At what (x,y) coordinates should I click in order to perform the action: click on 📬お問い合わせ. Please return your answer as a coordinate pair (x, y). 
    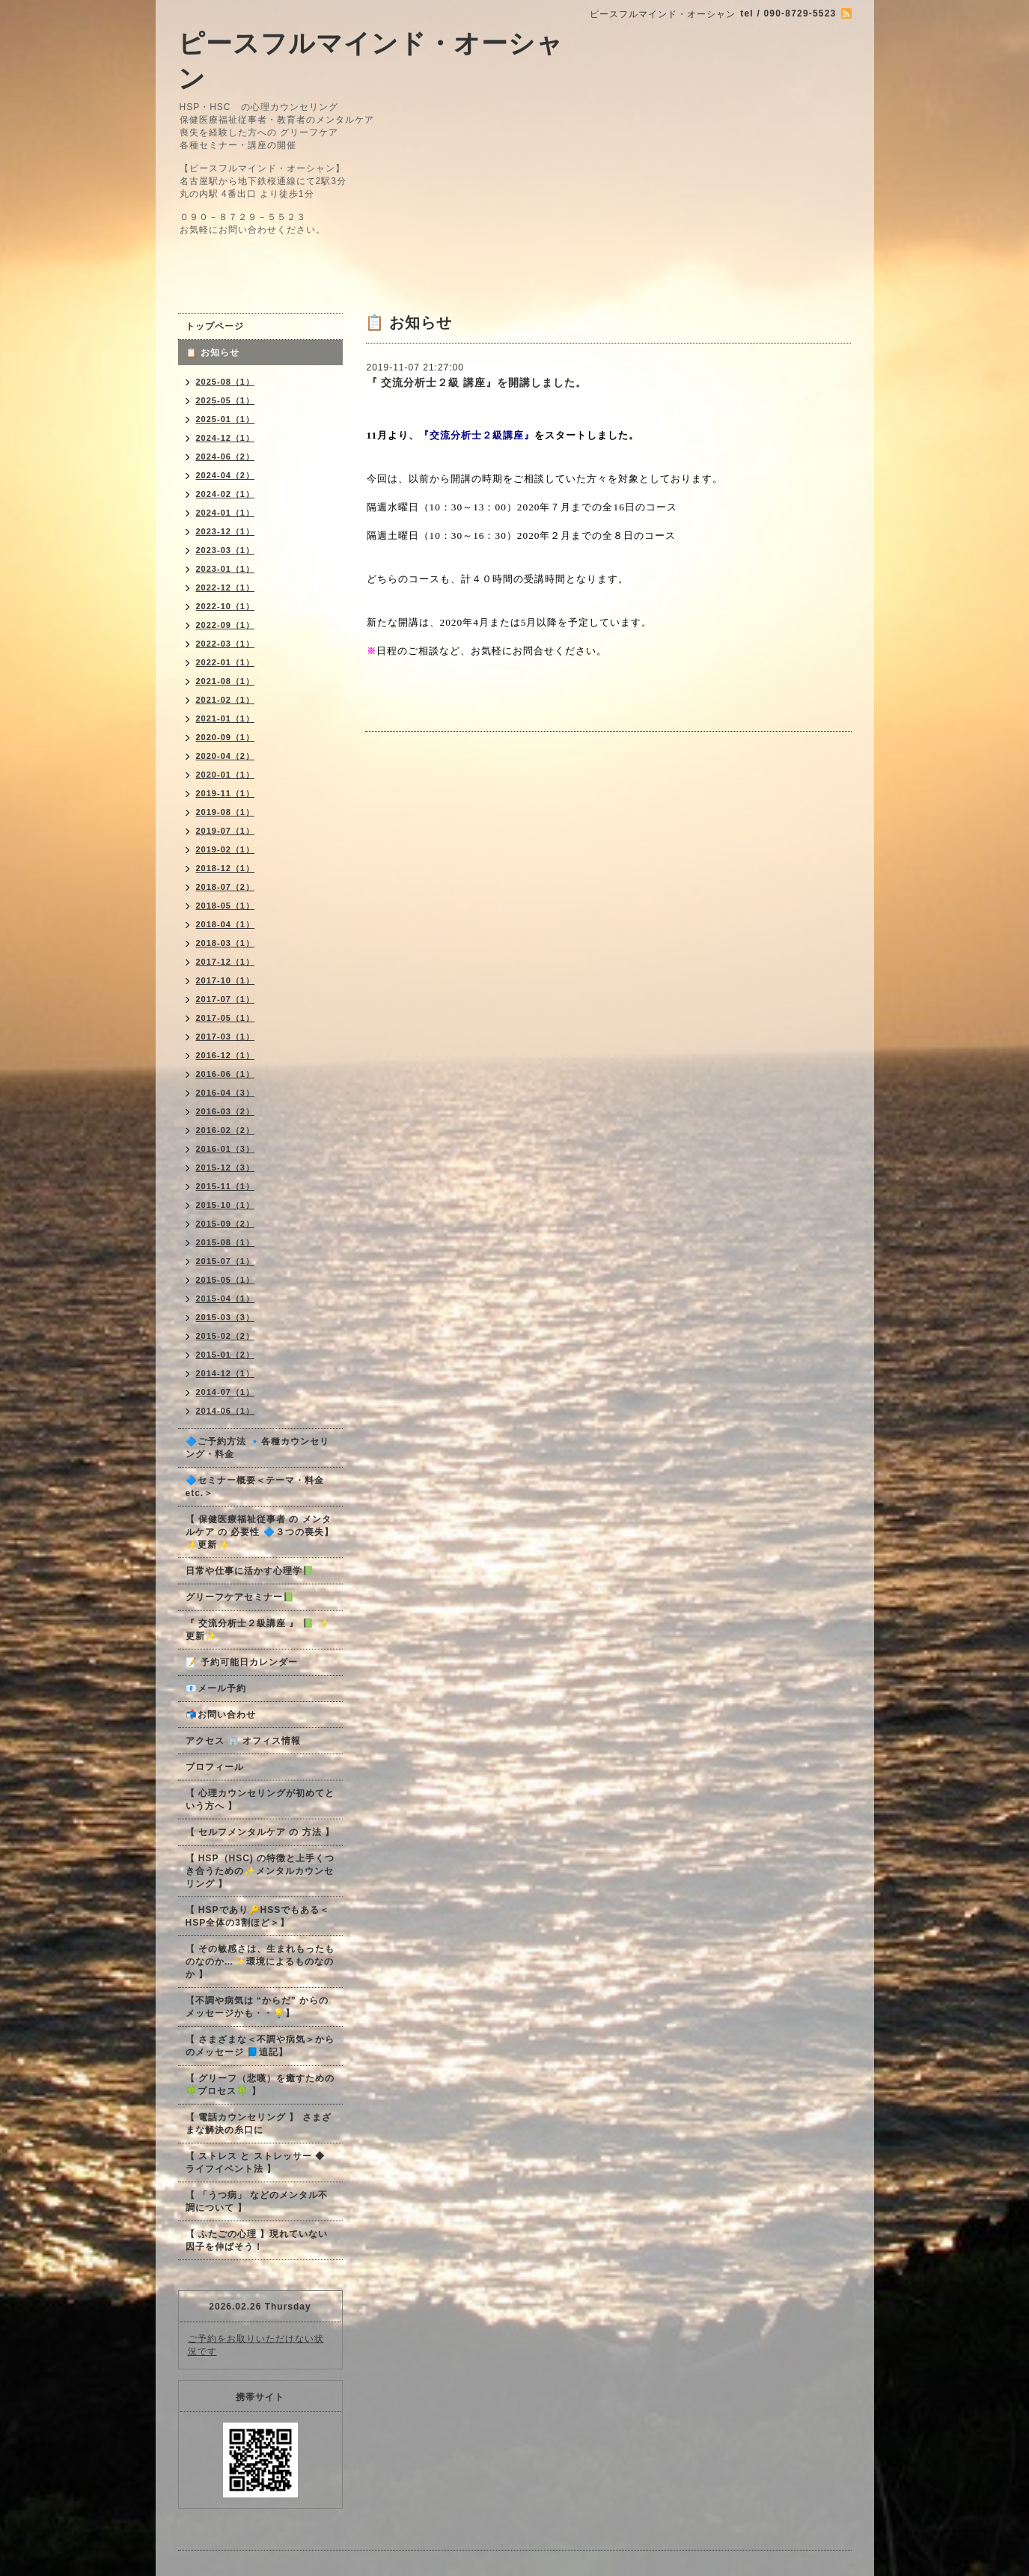
    Looking at the image, I should click on (221, 1714).